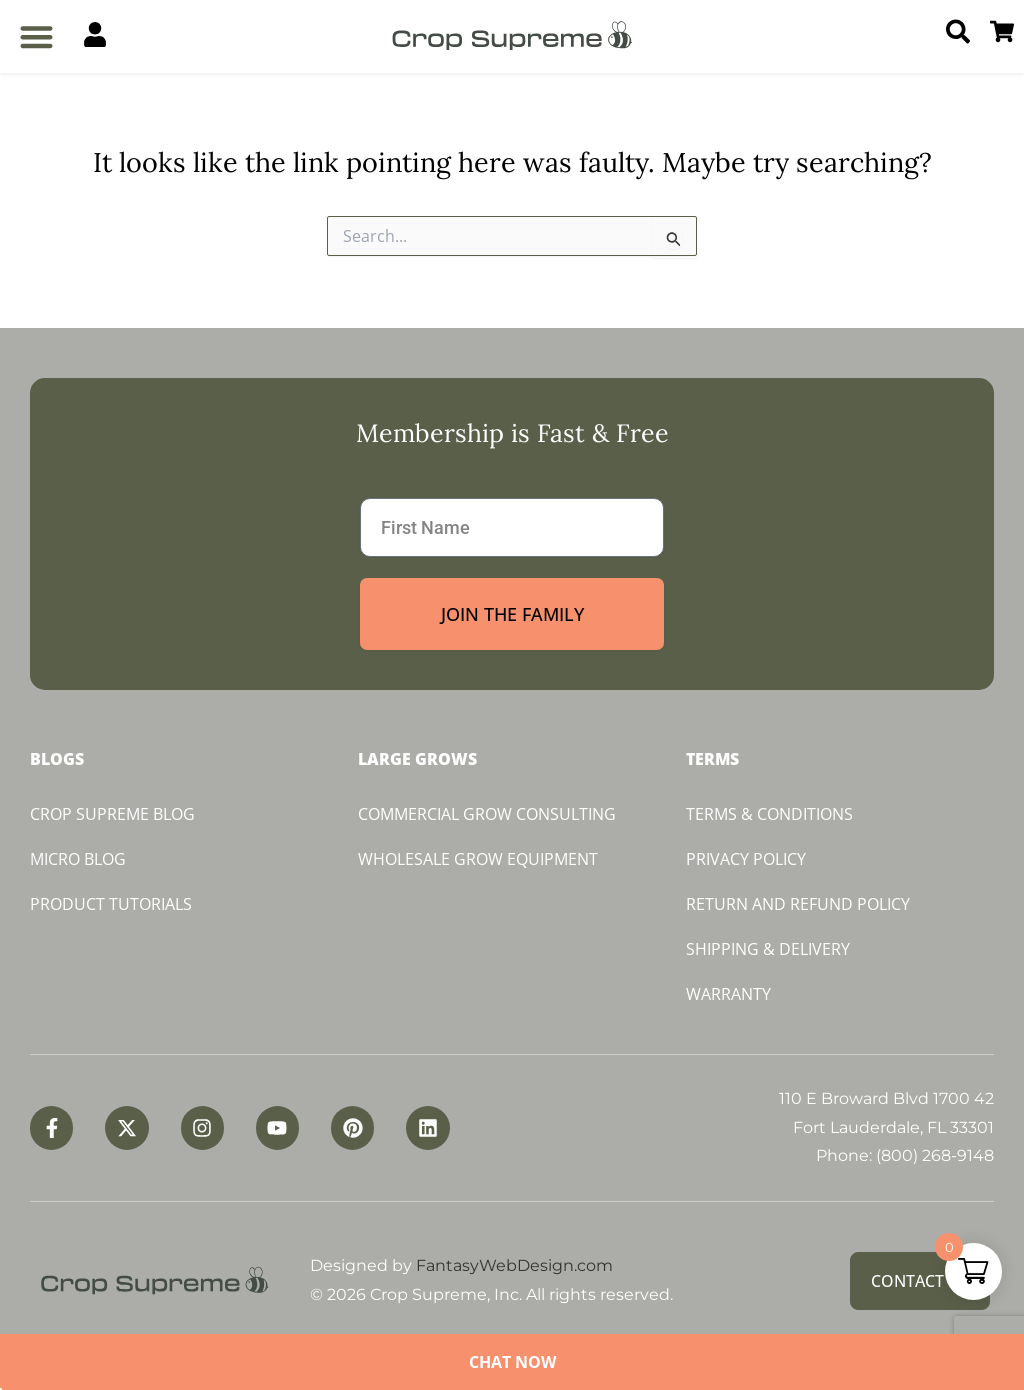 This screenshot has width=1024, height=1390. Describe the element at coordinates (512, 1362) in the screenshot. I see `Chat Now` at that location.